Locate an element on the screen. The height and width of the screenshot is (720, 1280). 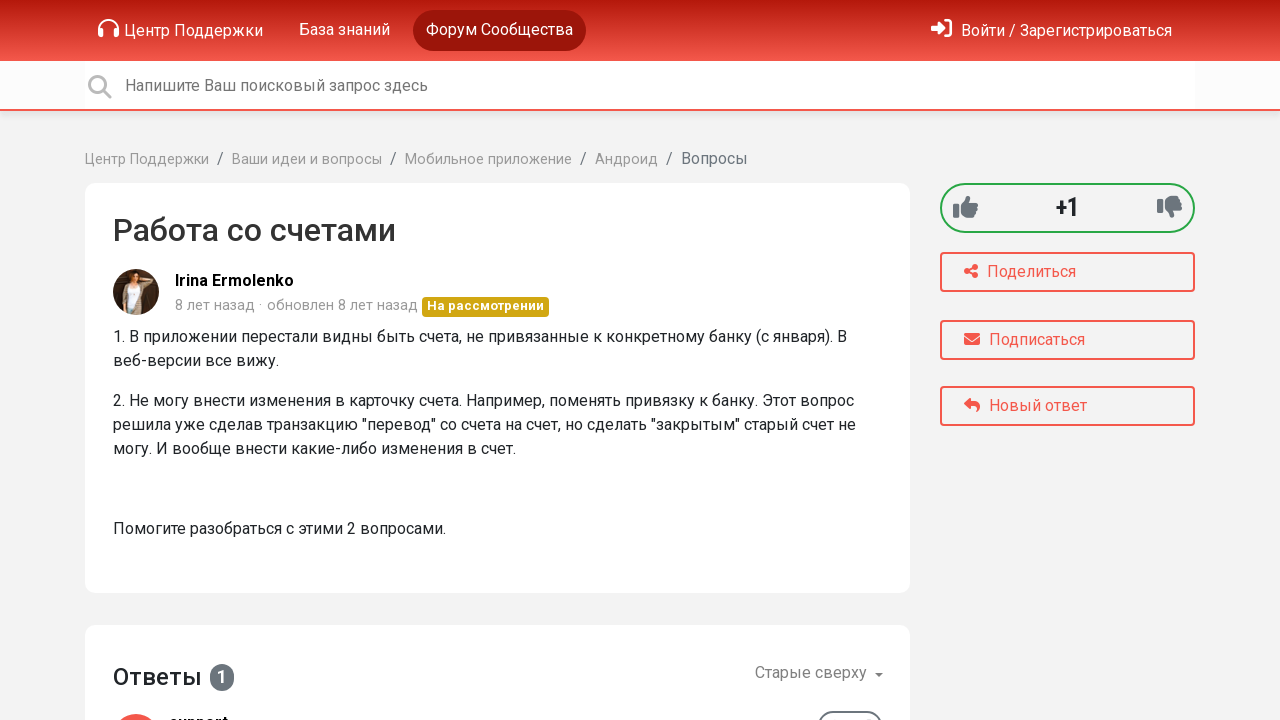
Мобильное приложение is located at coordinates (488, 159).